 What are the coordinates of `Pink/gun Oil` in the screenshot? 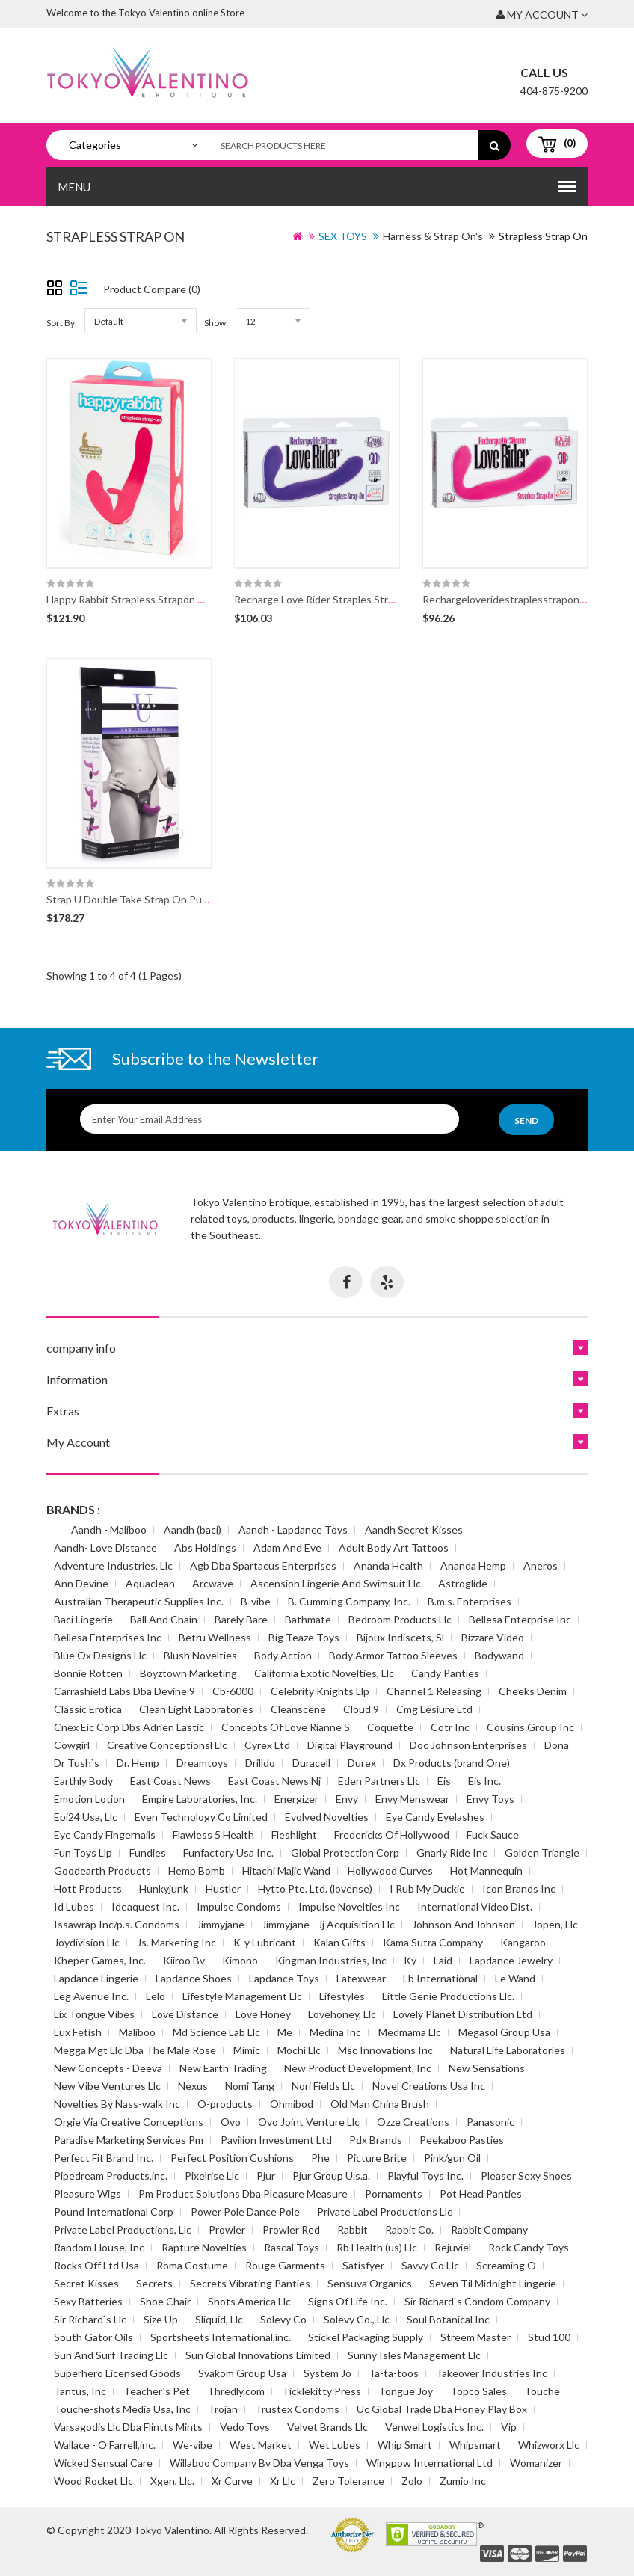 It's located at (452, 2157).